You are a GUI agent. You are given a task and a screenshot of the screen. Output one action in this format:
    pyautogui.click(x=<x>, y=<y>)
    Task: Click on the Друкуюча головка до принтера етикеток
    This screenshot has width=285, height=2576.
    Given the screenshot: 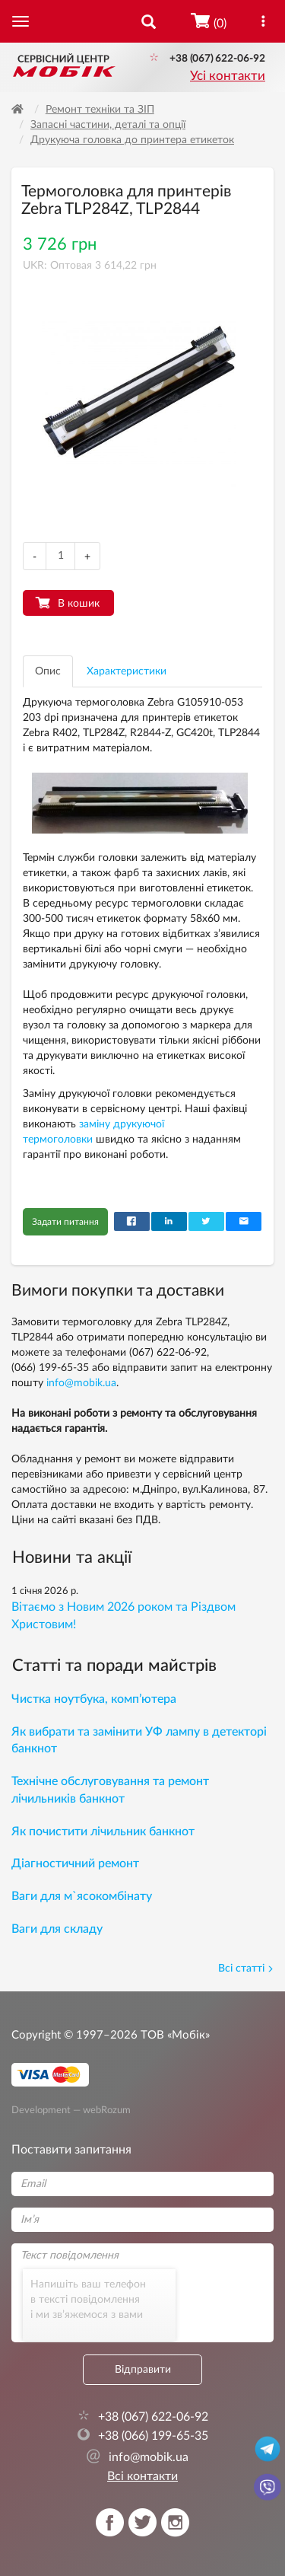 What is the action you would take?
    pyautogui.click(x=132, y=140)
    